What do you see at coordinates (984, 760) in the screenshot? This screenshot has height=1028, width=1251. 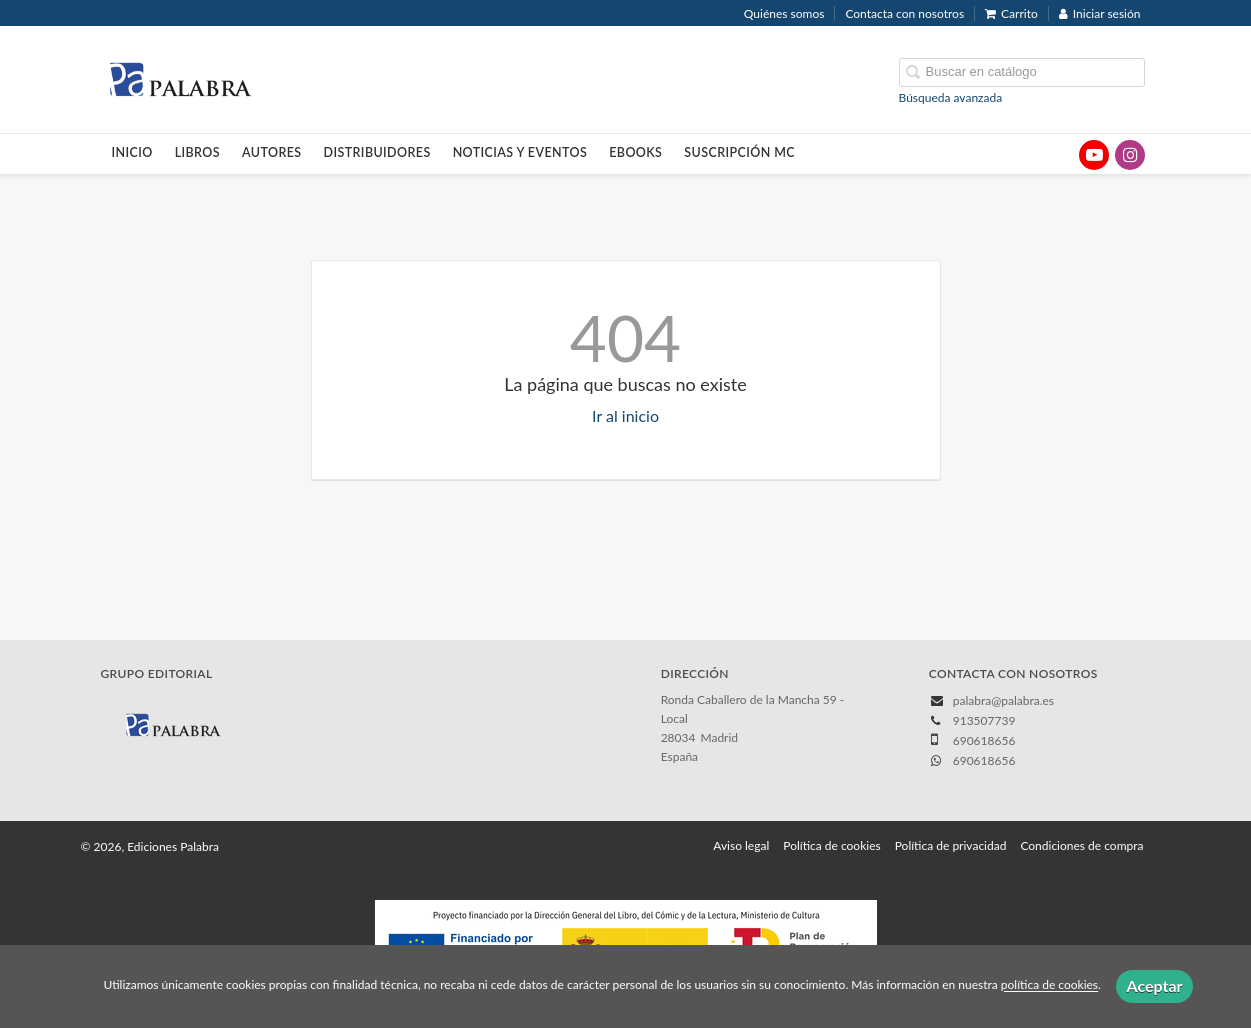 I see `690618656` at bounding box center [984, 760].